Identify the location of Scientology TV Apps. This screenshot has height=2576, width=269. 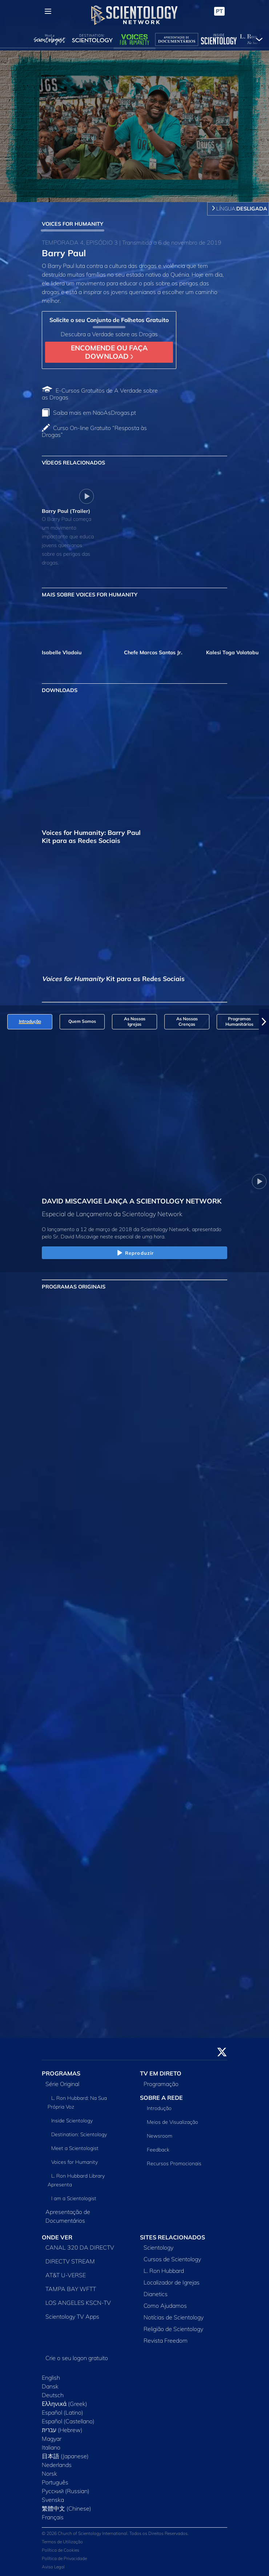
(72, 2316).